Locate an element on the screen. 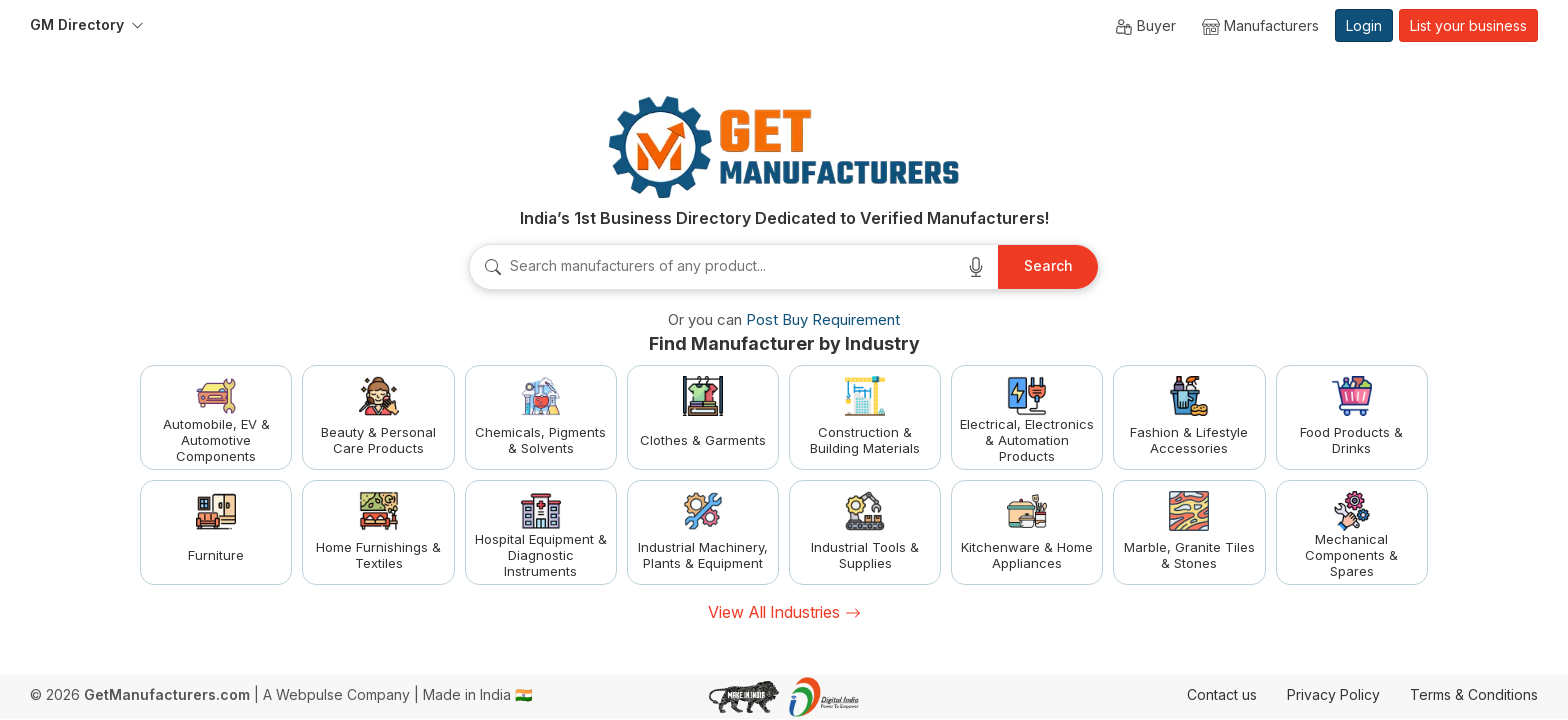 Image resolution: width=1568 pixels, height=720 pixels. List your business is located at coordinates (1468, 25).